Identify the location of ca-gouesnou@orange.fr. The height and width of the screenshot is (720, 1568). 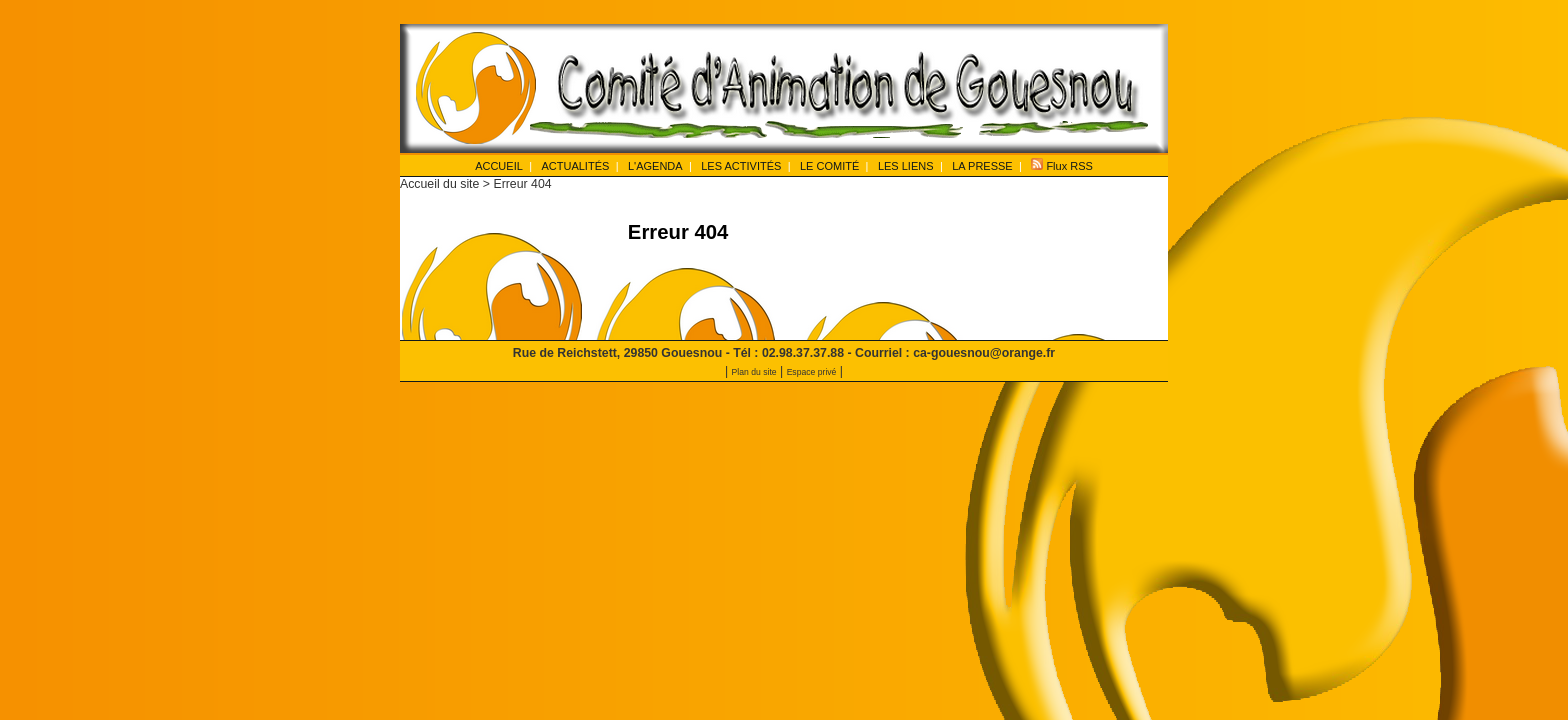
(984, 353).